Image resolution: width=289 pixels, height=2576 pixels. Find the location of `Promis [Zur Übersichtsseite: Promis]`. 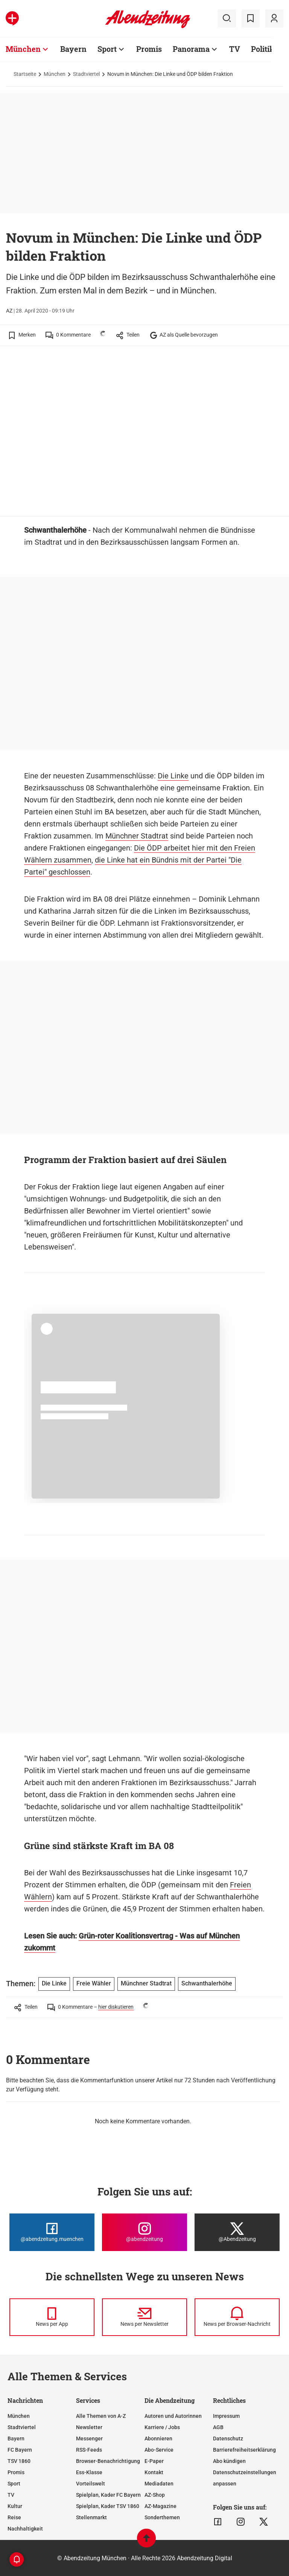

Promis [Zur Übersichtsseite: Promis] is located at coordinates (149, 49).